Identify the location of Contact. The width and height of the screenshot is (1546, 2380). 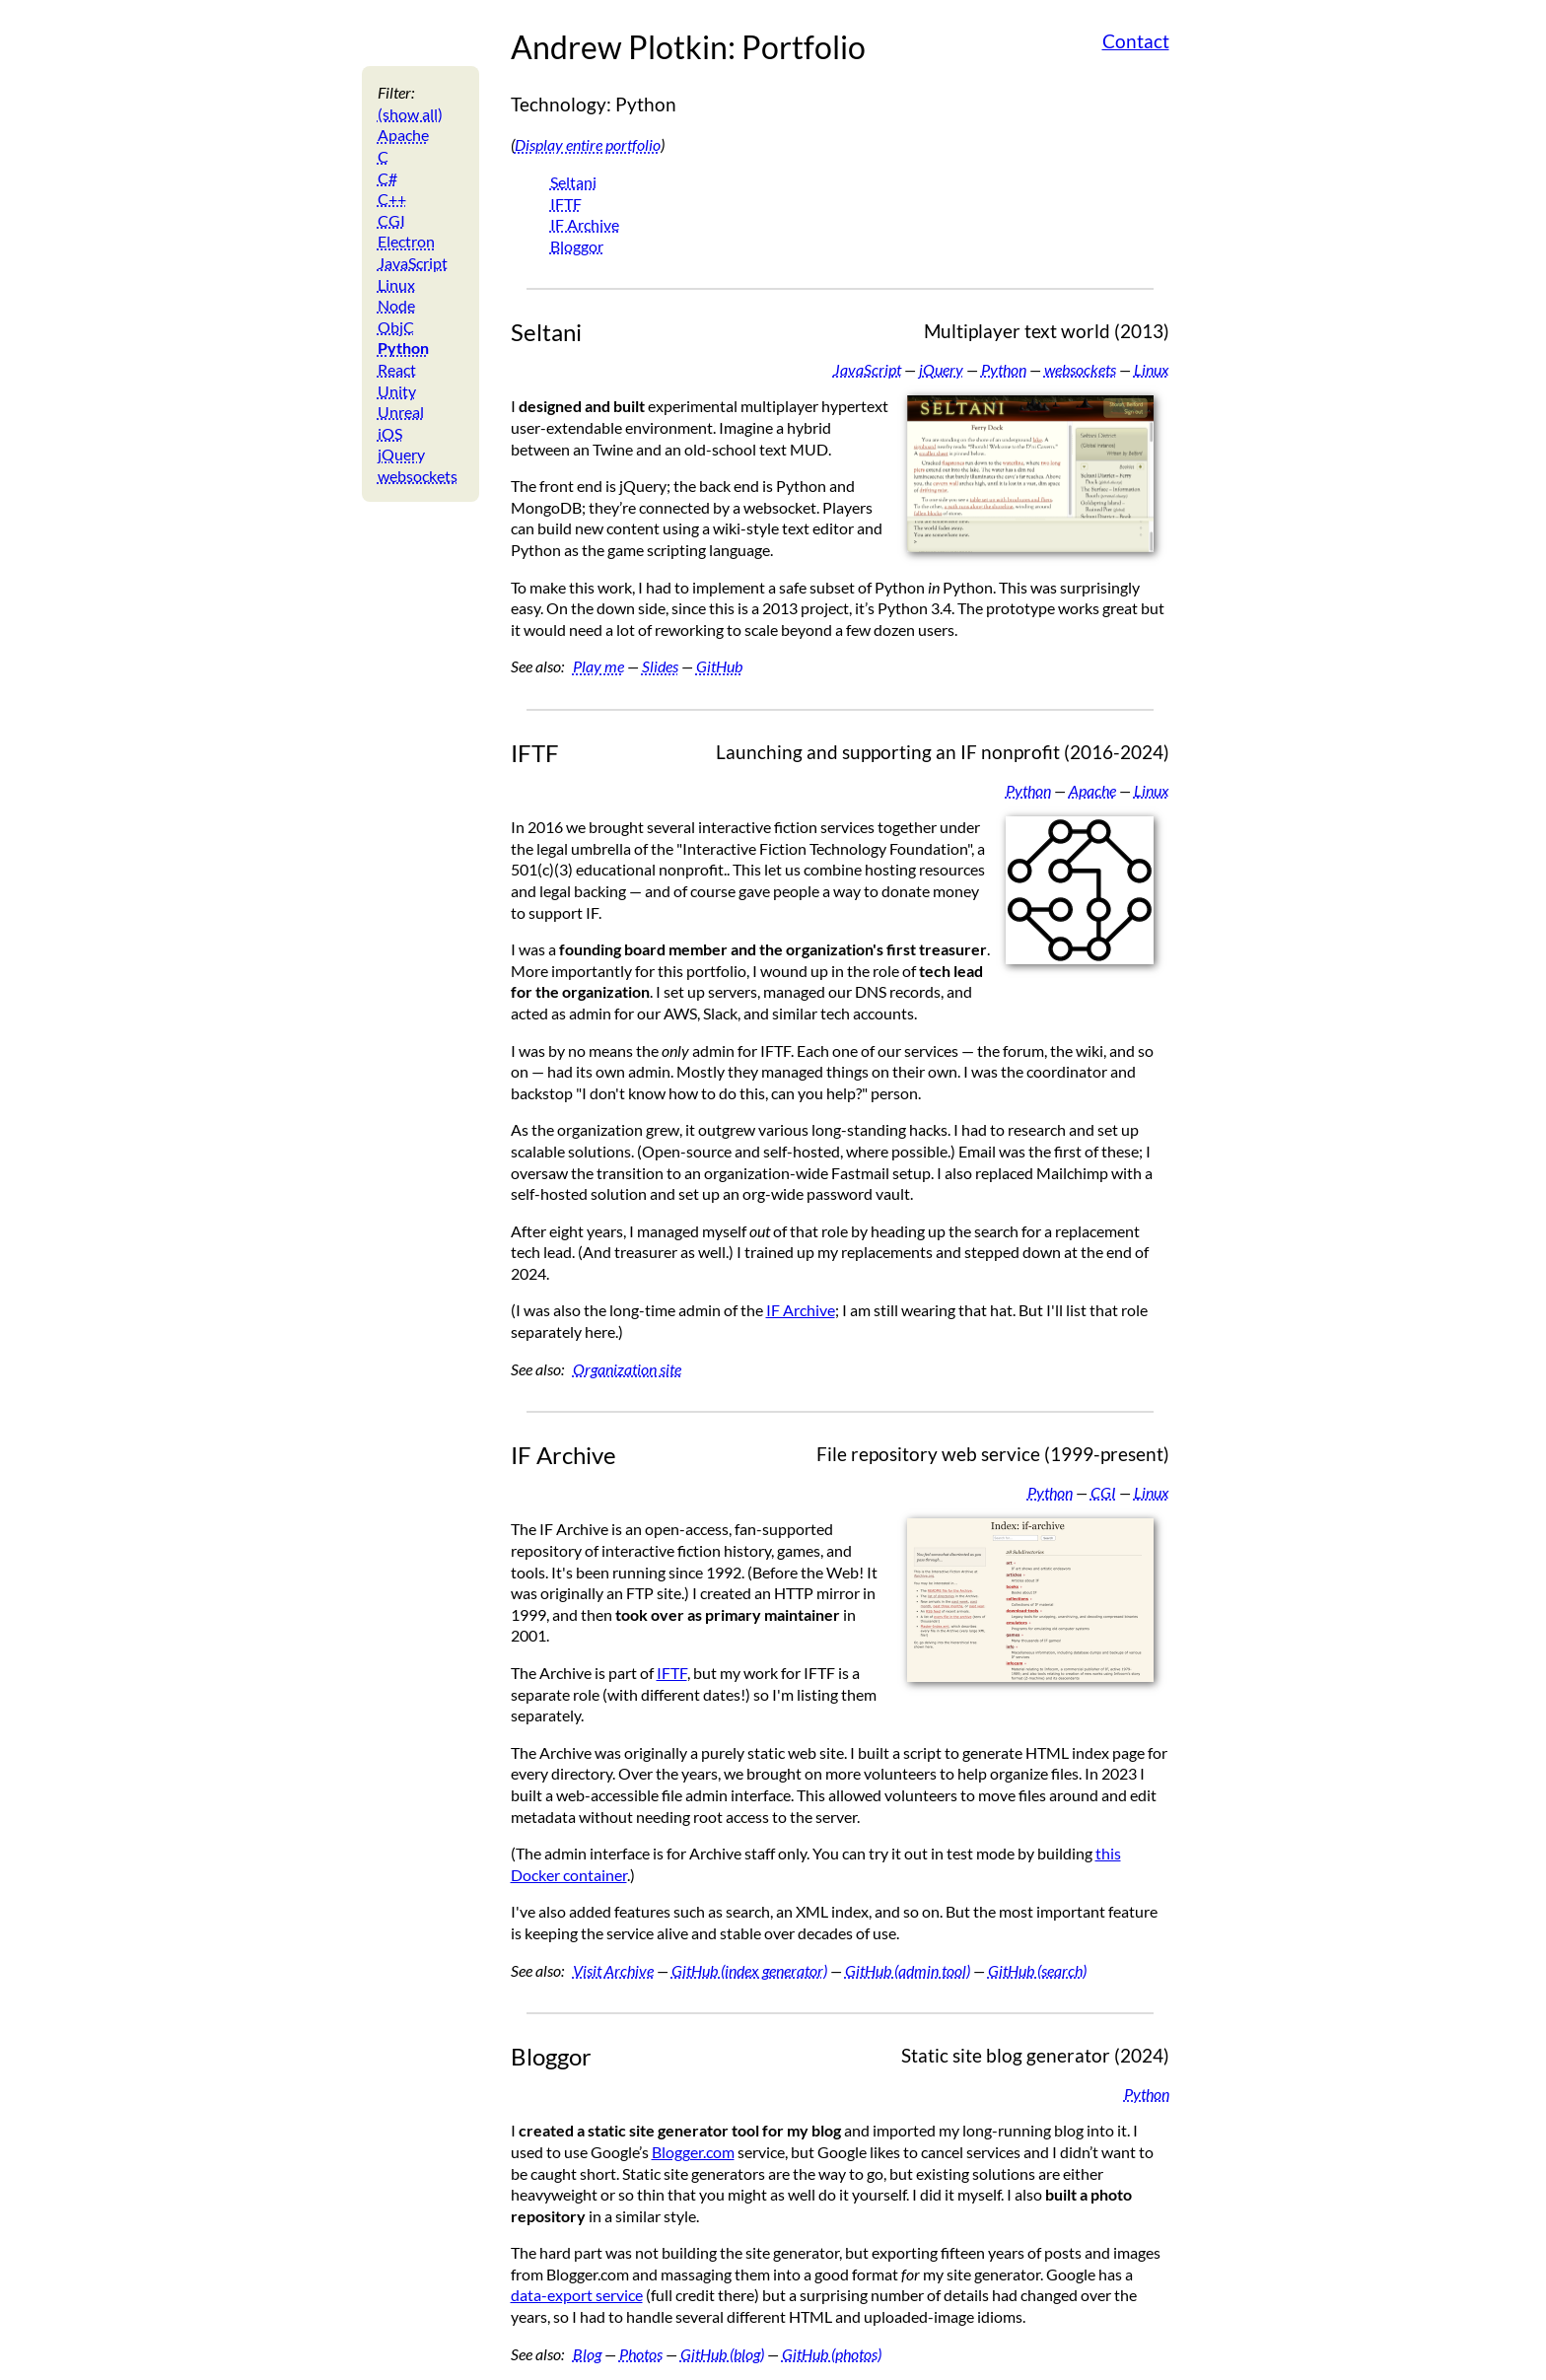
(1135, 41).